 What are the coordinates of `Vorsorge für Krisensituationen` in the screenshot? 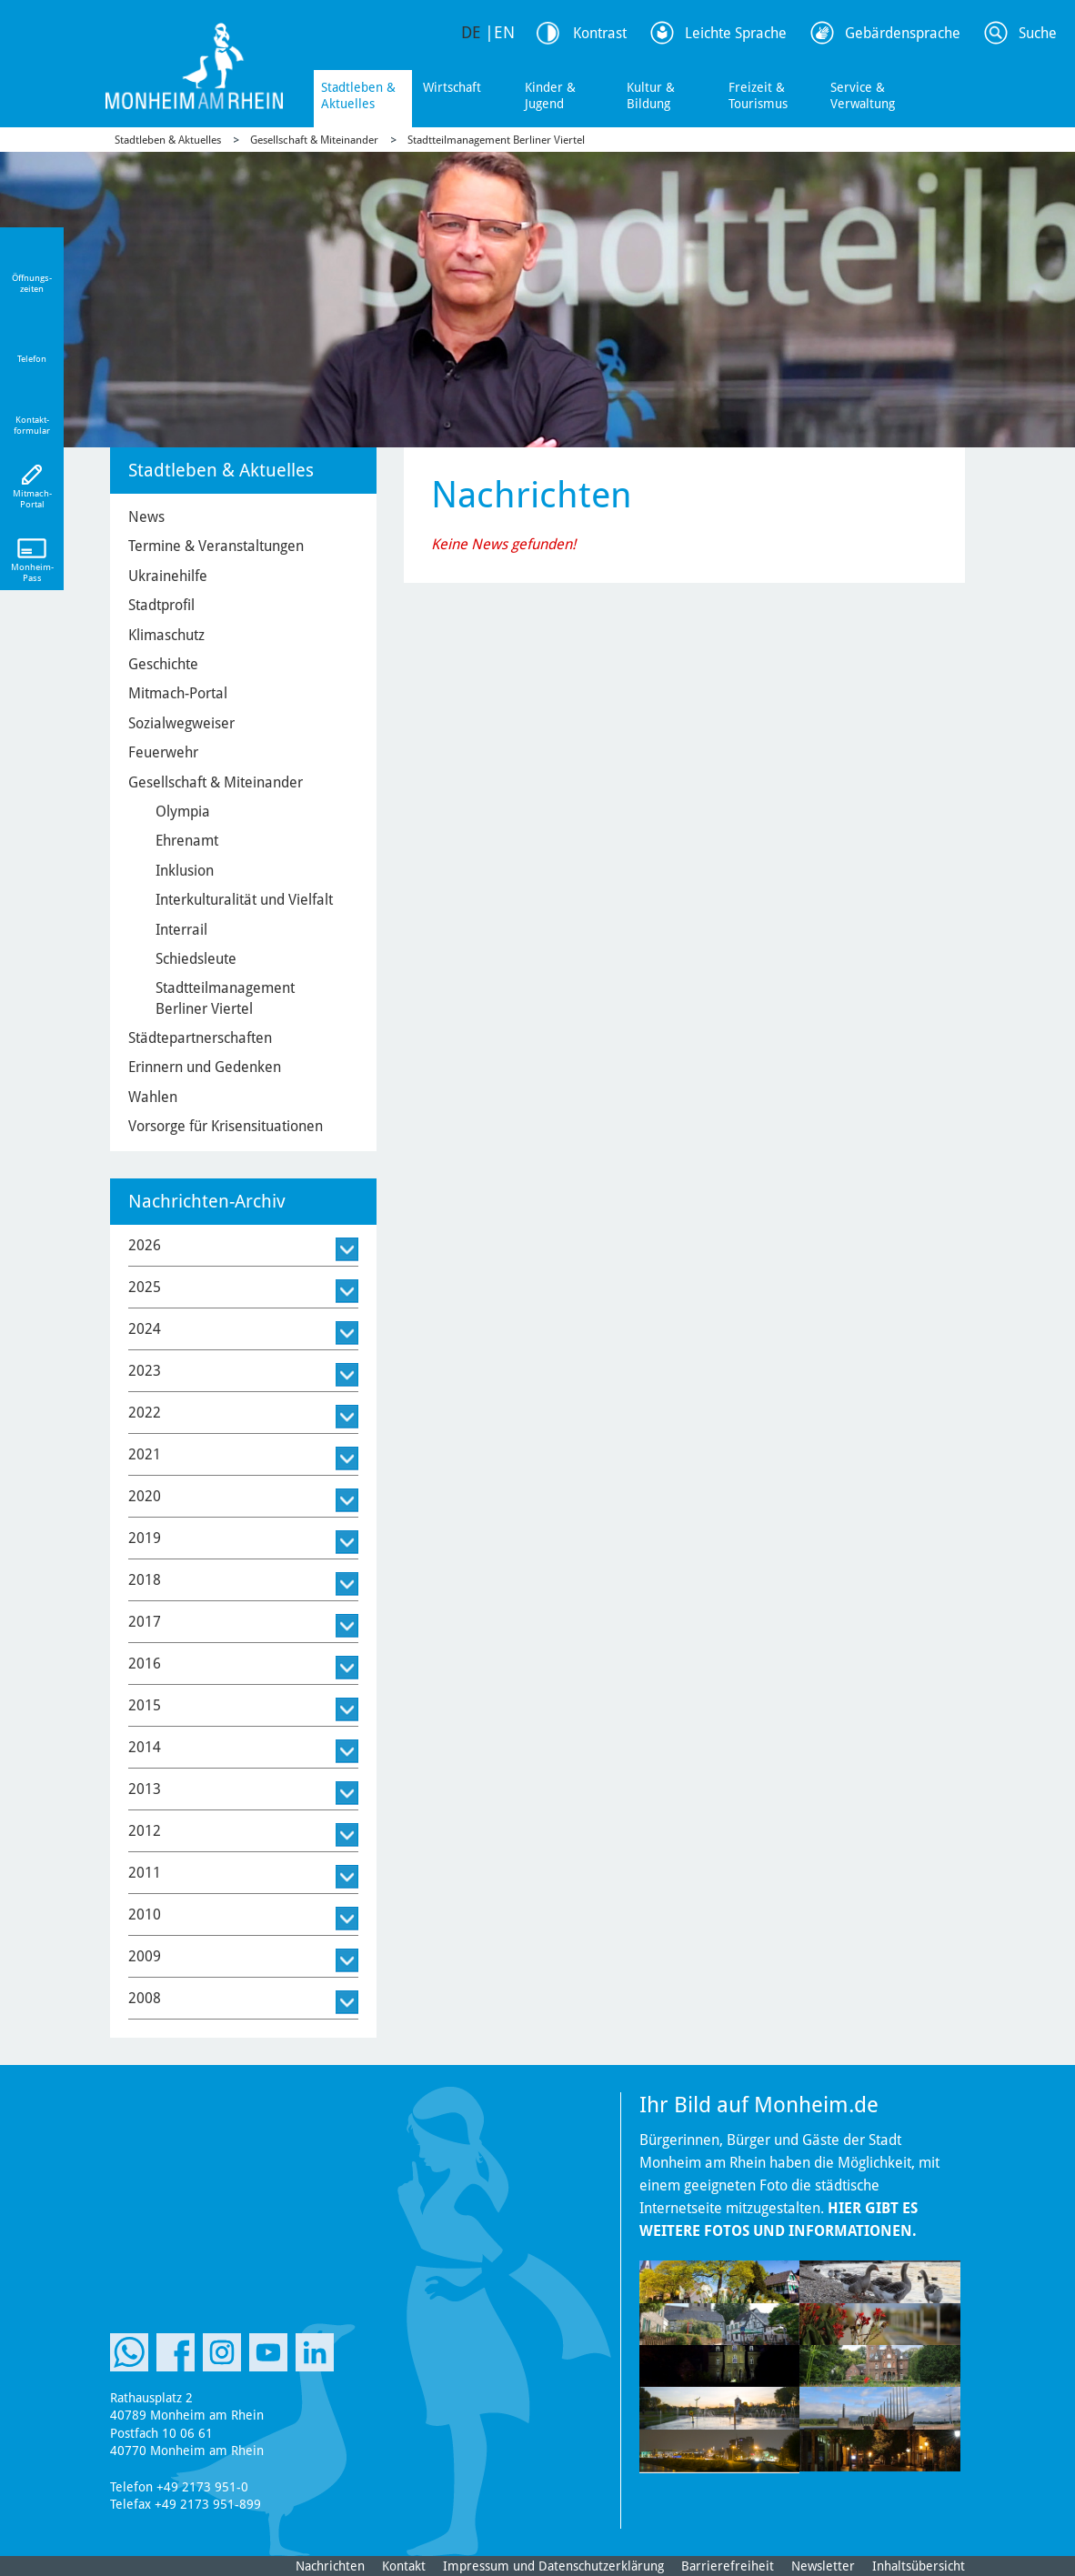 It's located at (225, 1126).